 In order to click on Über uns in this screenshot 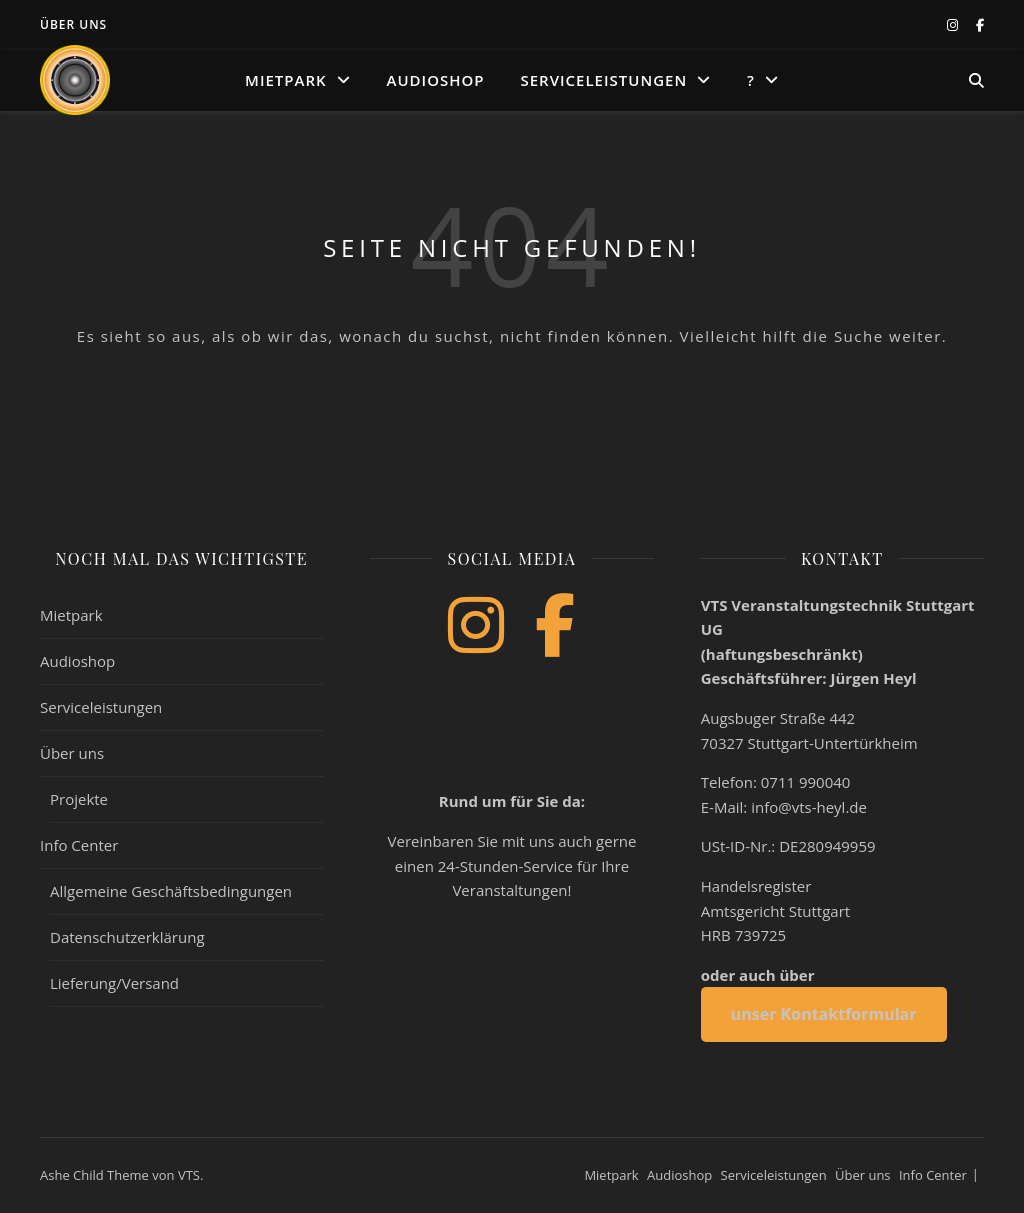, I will do `click(73, 24)`.